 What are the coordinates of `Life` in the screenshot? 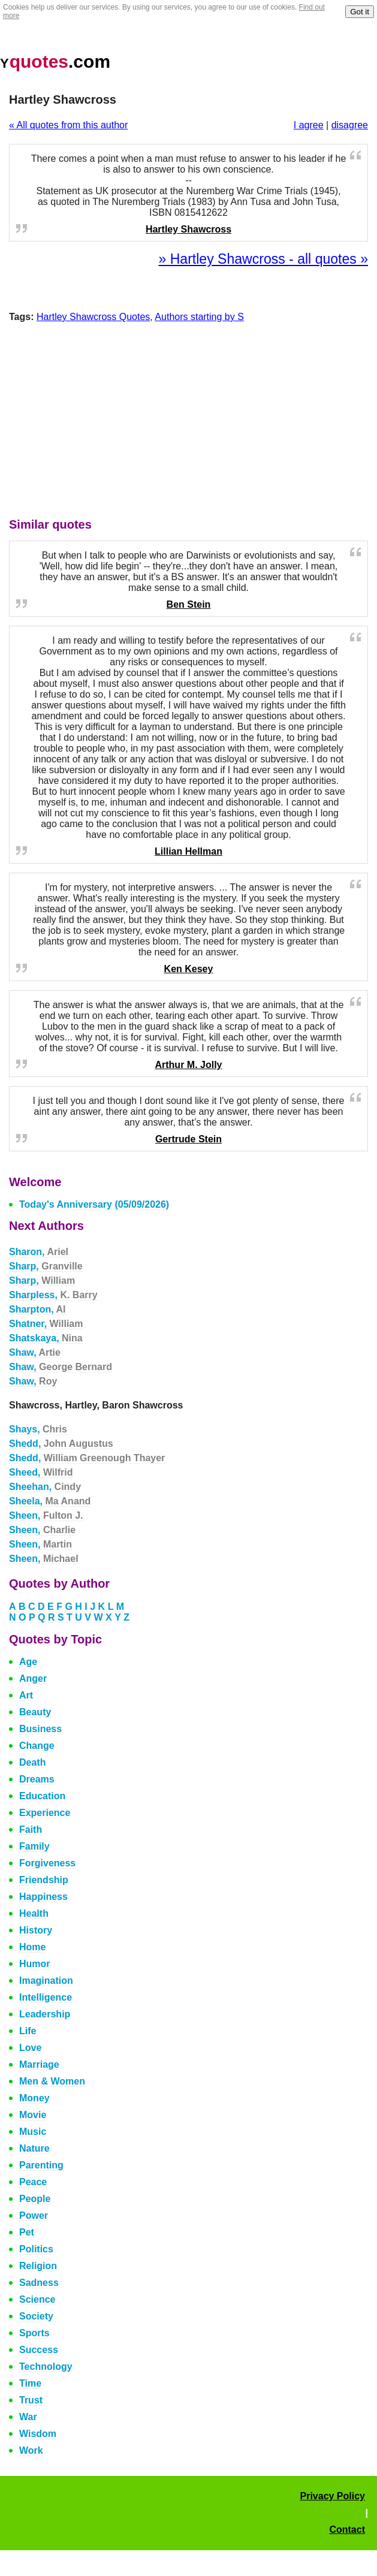 It's located at (27, 2031).